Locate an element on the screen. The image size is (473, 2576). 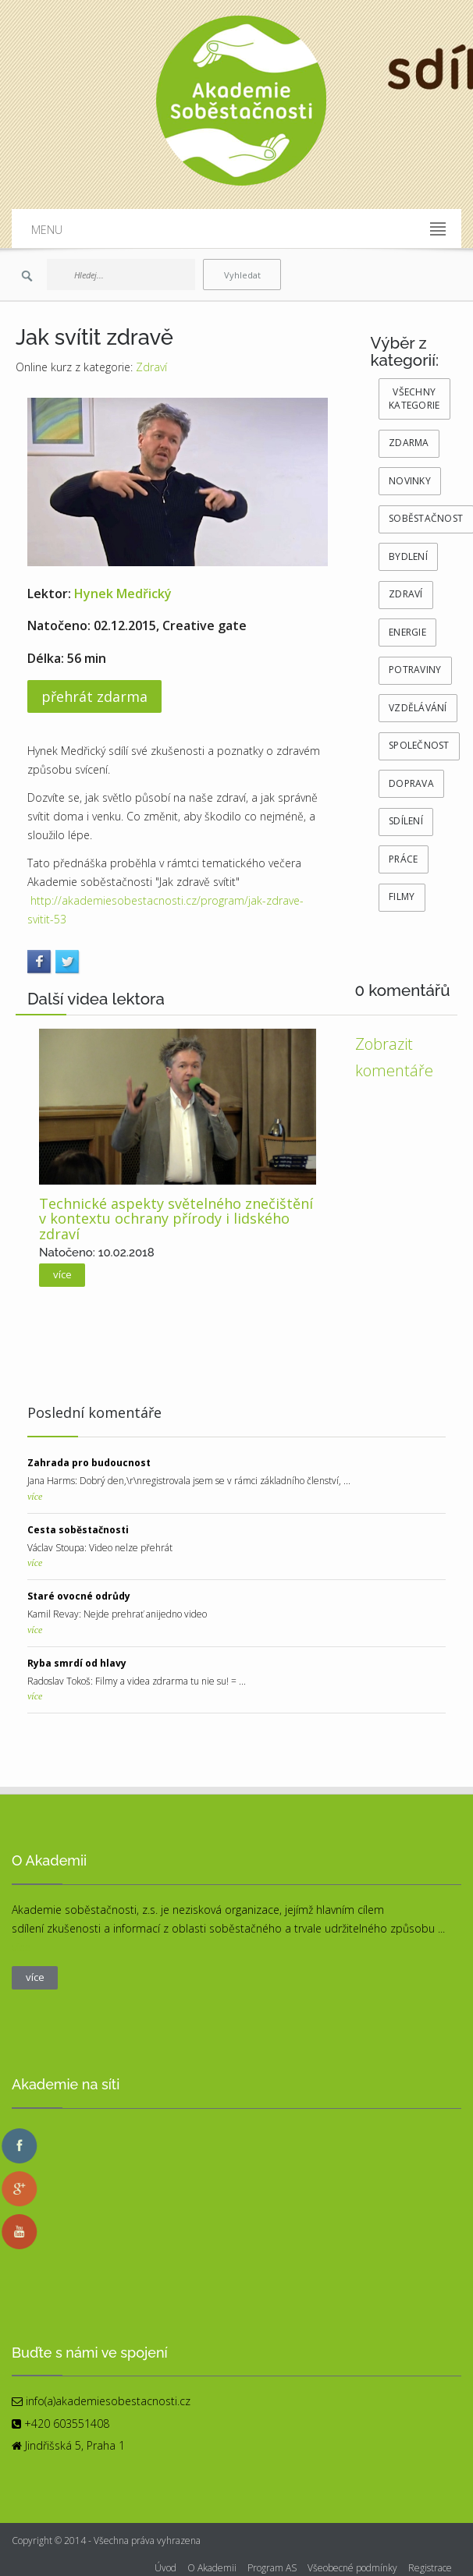
Všeobecné podmínky is located at coordinates (352, 2567).